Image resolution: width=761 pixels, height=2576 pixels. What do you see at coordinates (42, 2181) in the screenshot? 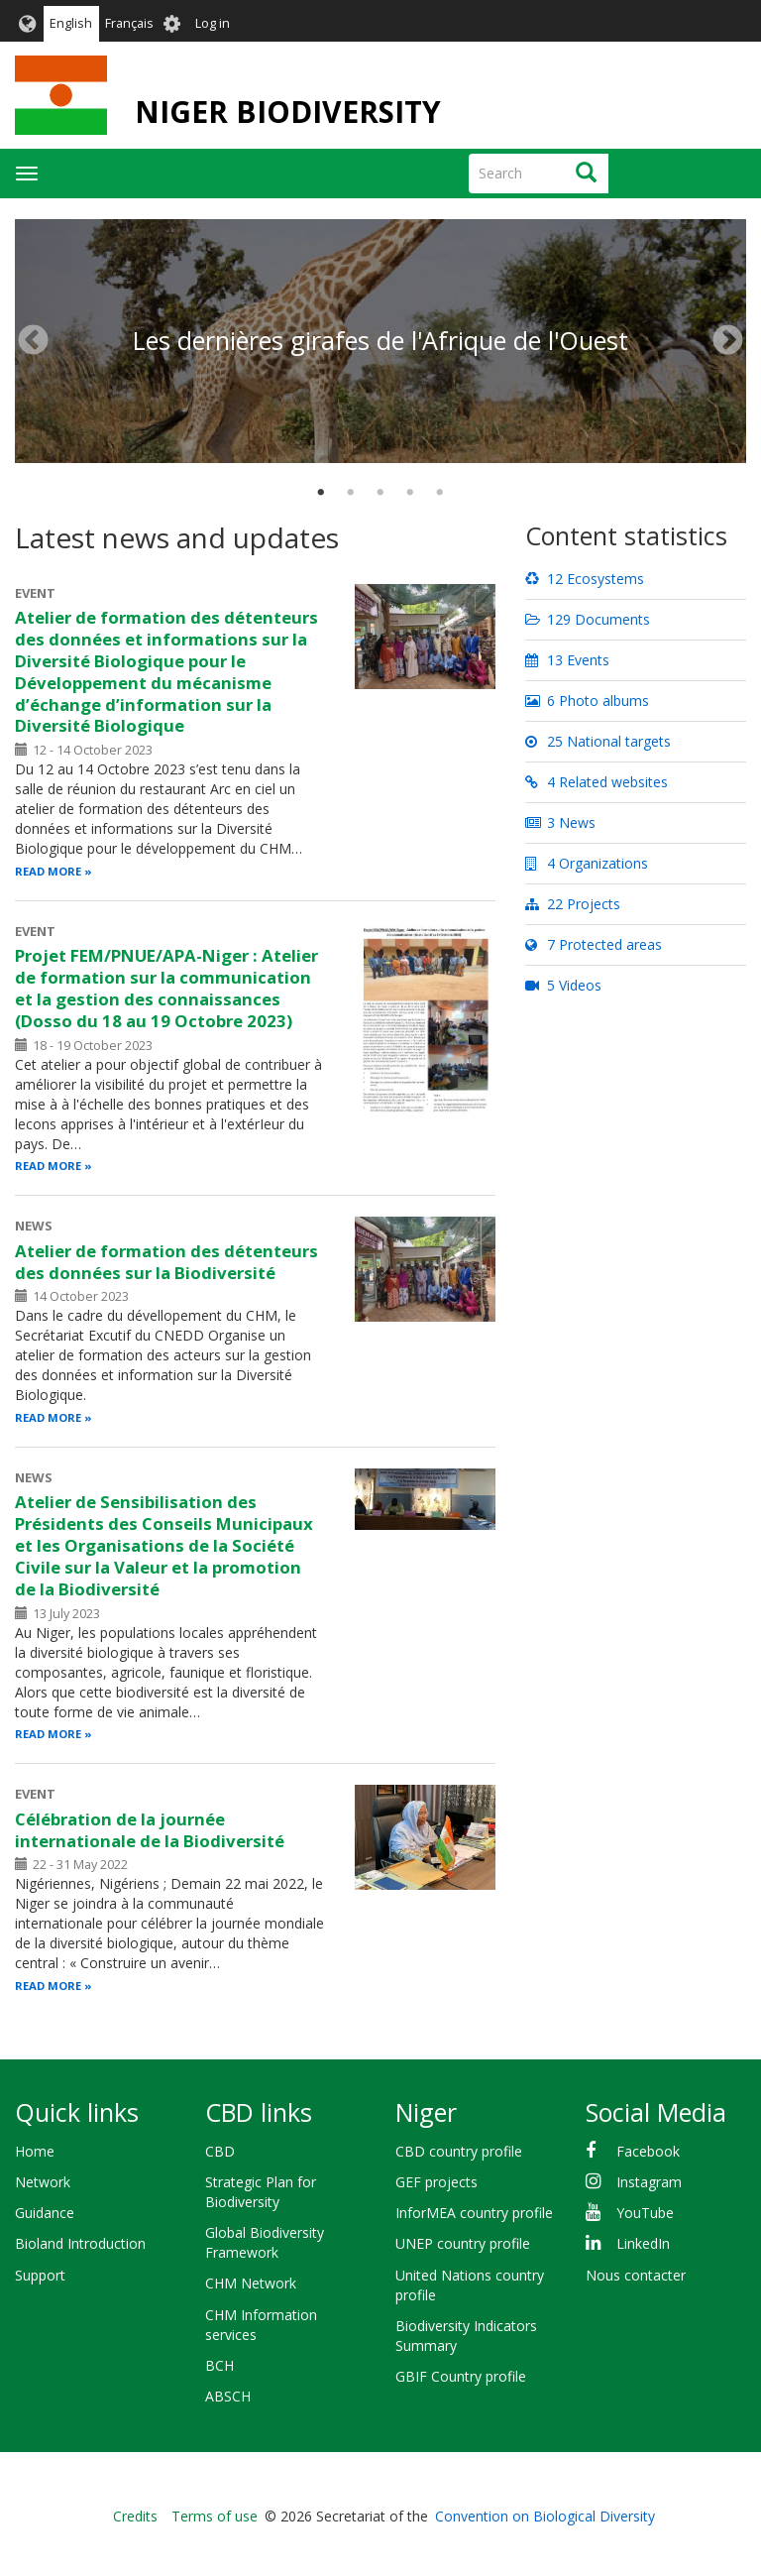
I see `Network` at bounding box center [42, 2181].